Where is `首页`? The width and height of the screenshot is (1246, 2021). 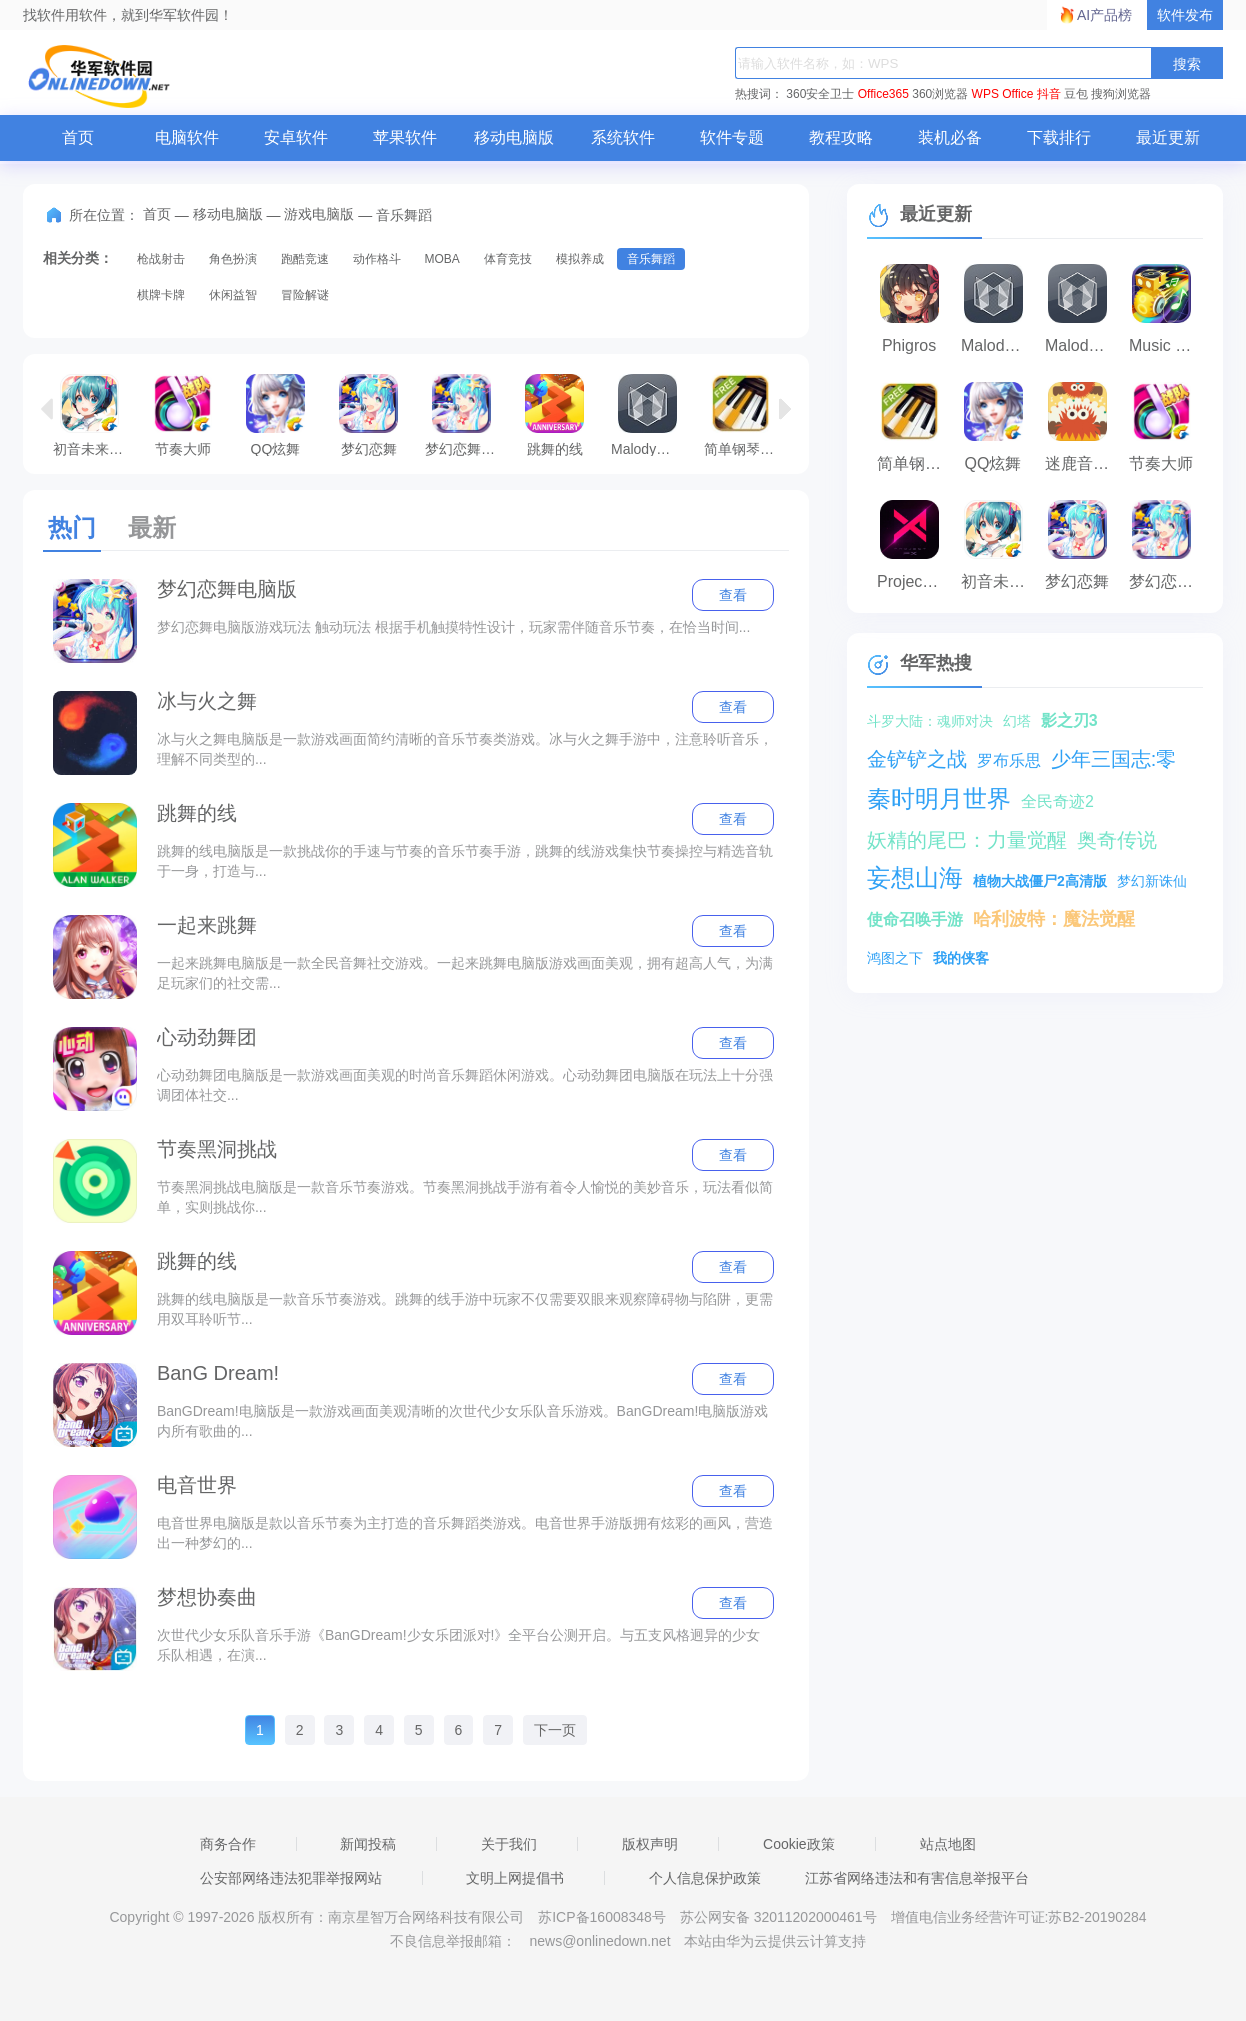
首页 is located at coordinates (78, 137).